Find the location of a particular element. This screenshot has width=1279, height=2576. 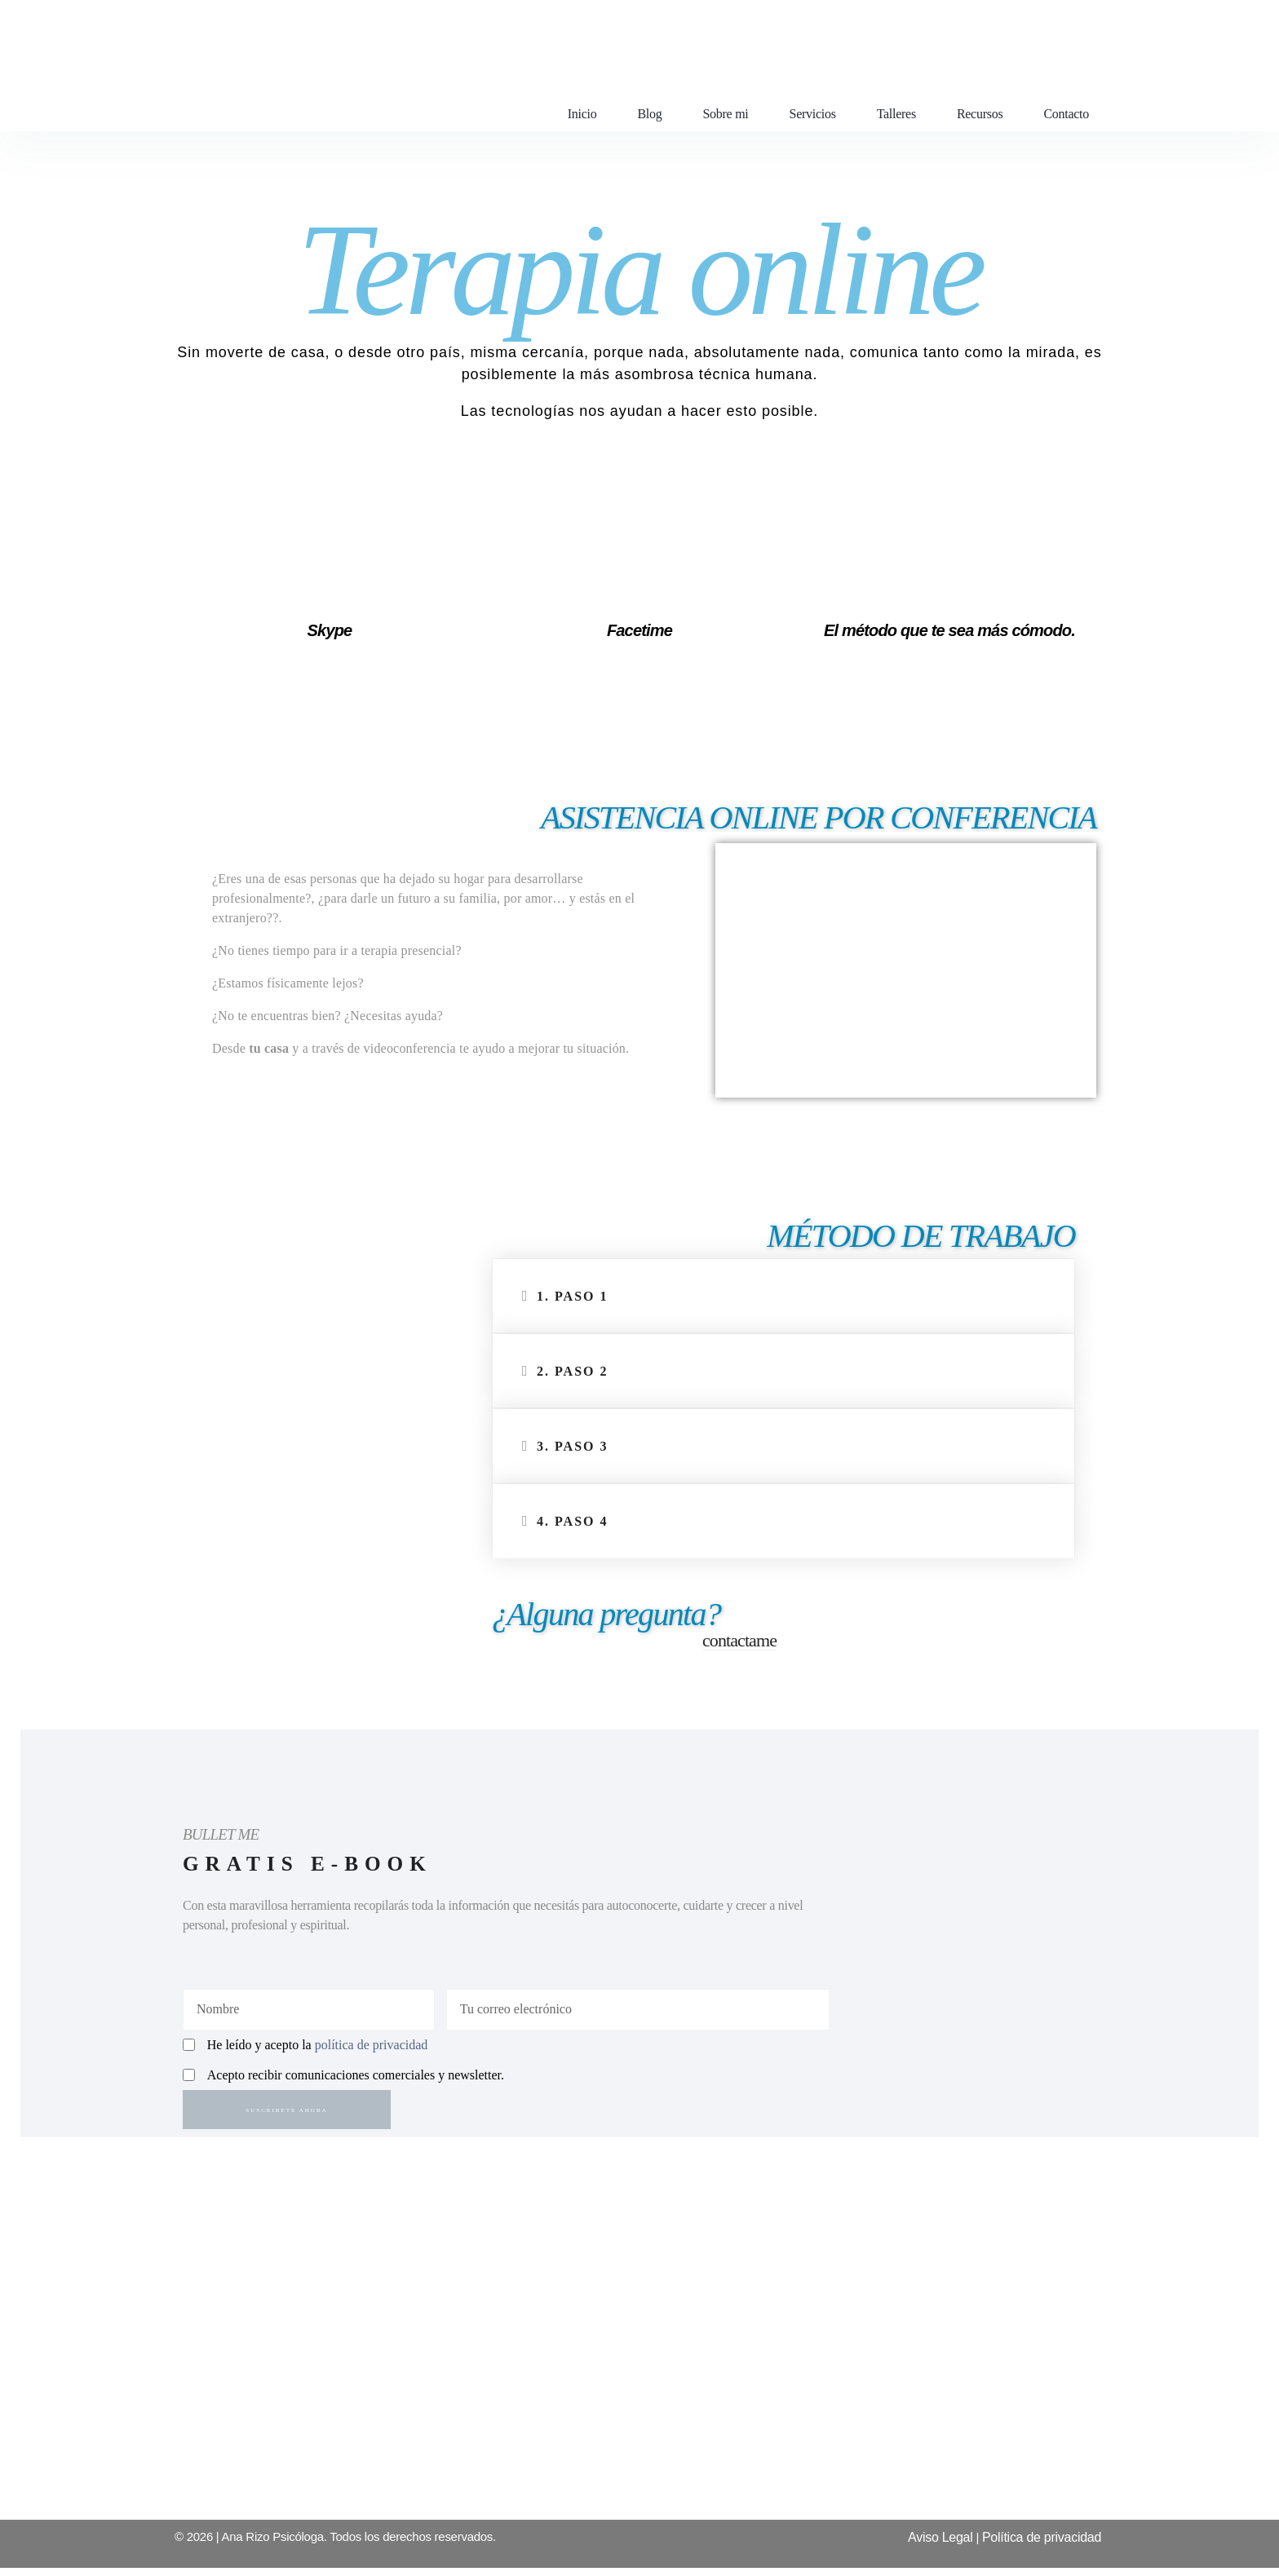

Blog is located at coordinates (649, 114).